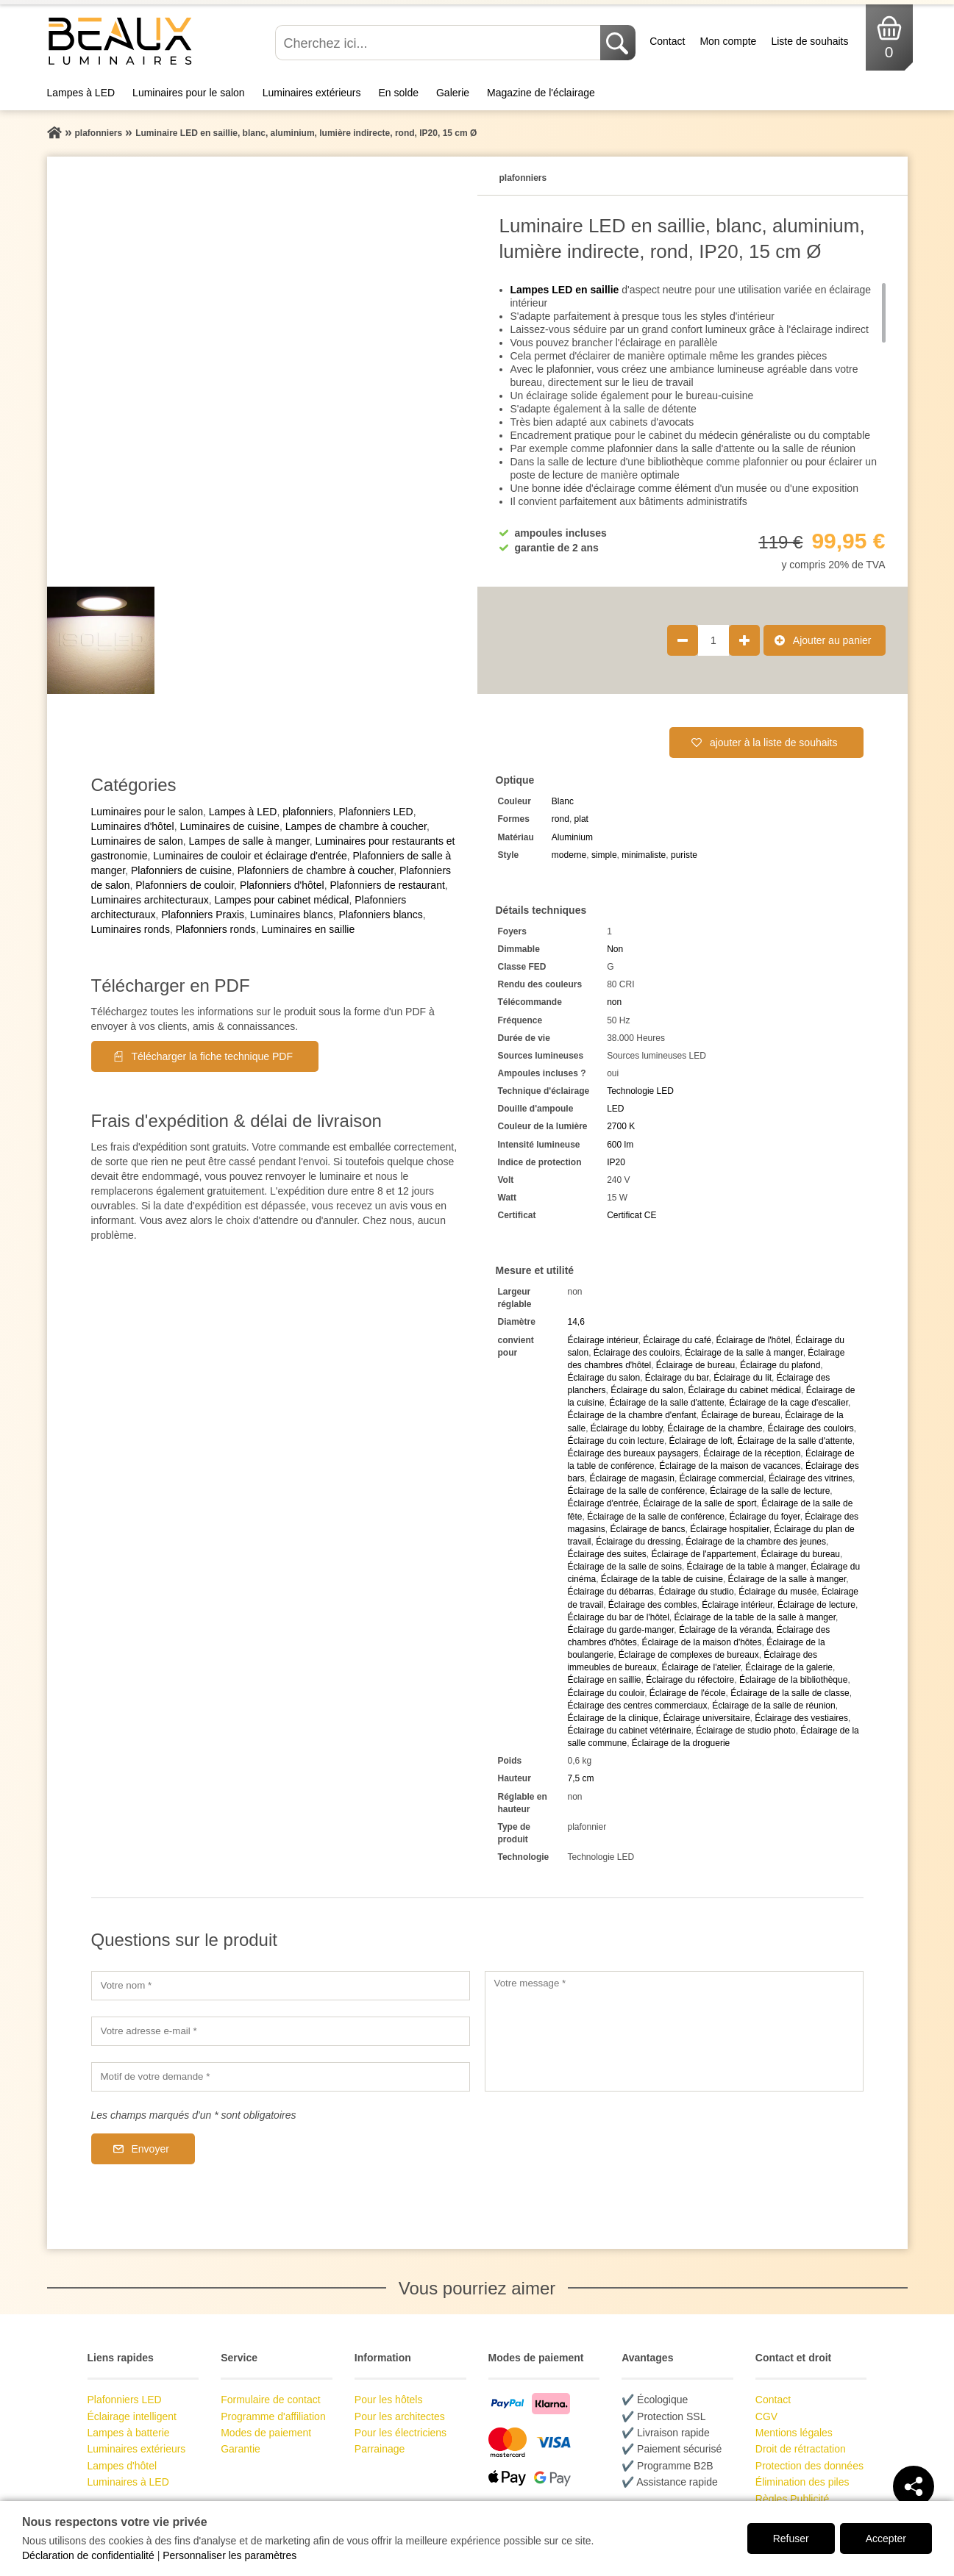 This screenshot has height=2576, width=954. I want to click on 14,6, so click(575, 1322).